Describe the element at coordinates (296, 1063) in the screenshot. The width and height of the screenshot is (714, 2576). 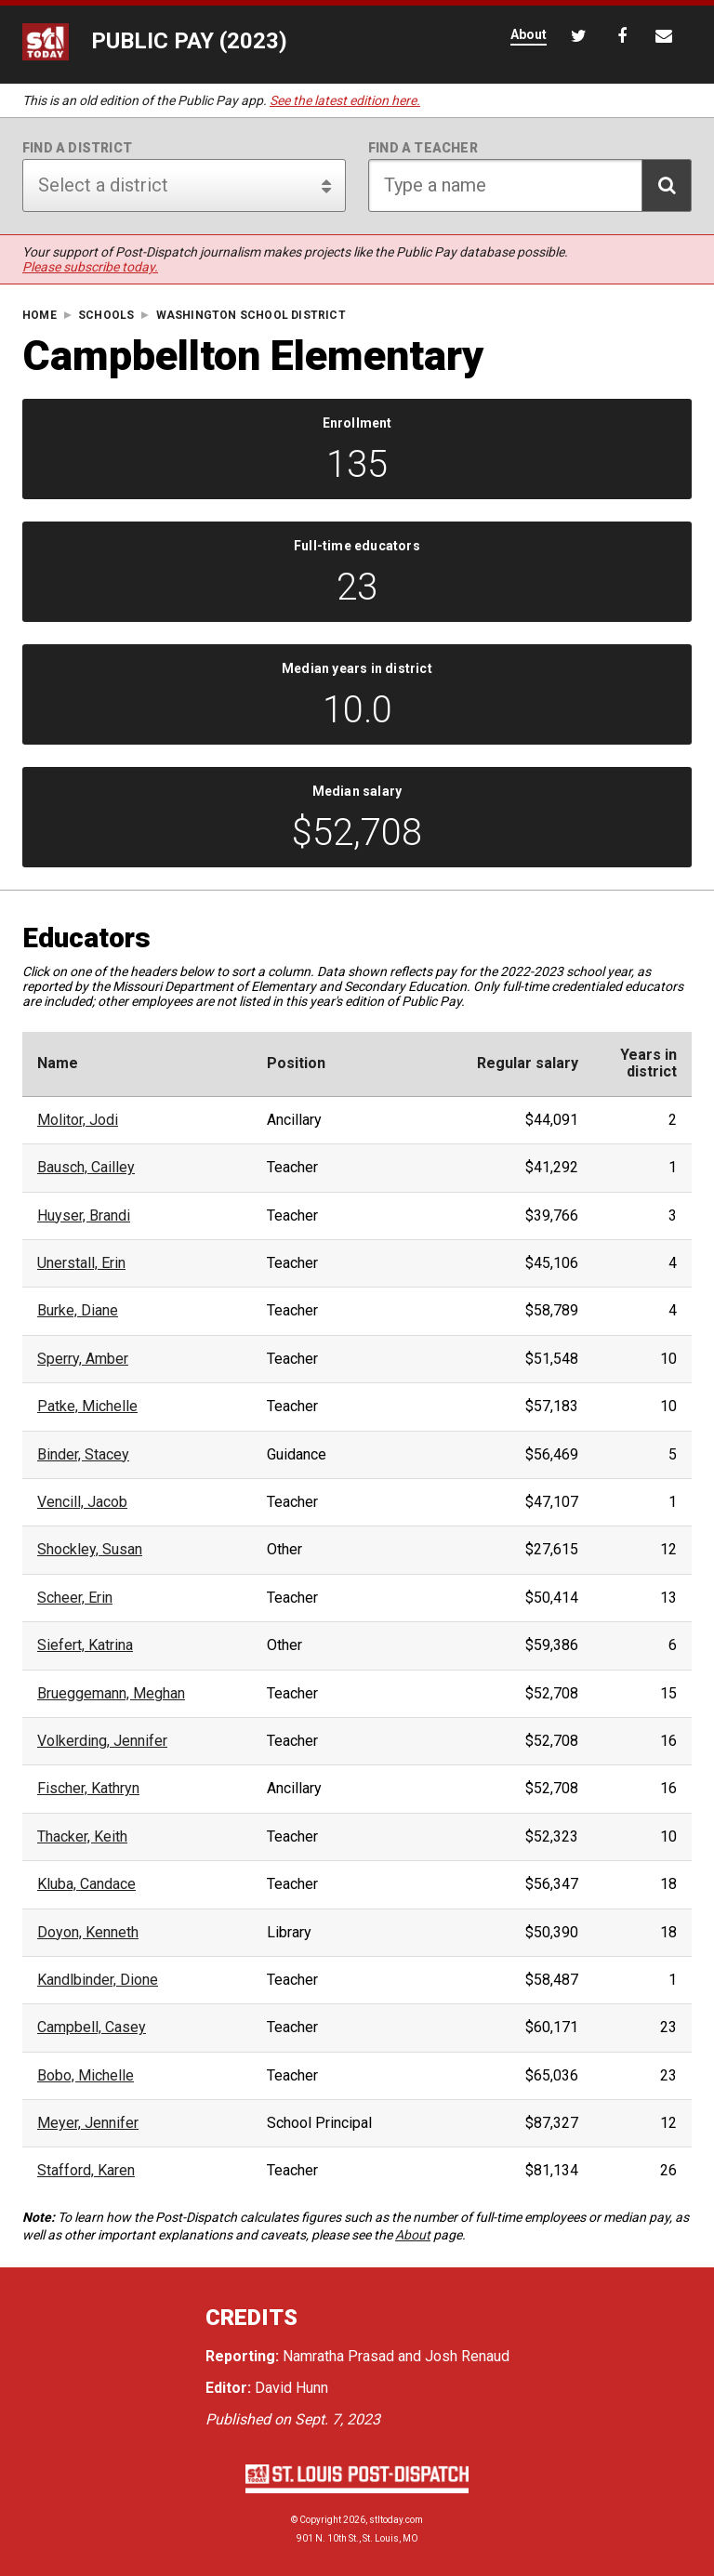
I see `Position` at that location.